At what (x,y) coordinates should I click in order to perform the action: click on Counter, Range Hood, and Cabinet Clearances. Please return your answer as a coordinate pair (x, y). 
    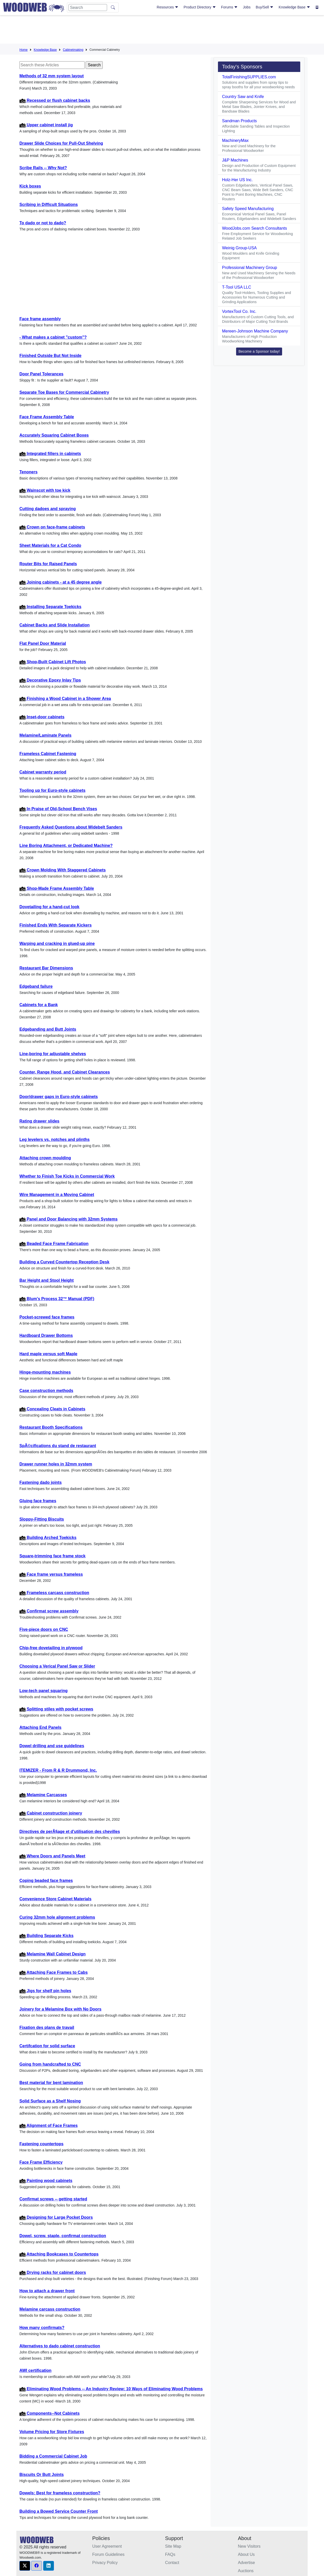
    Looking at the image, I should click on (64, 1072).